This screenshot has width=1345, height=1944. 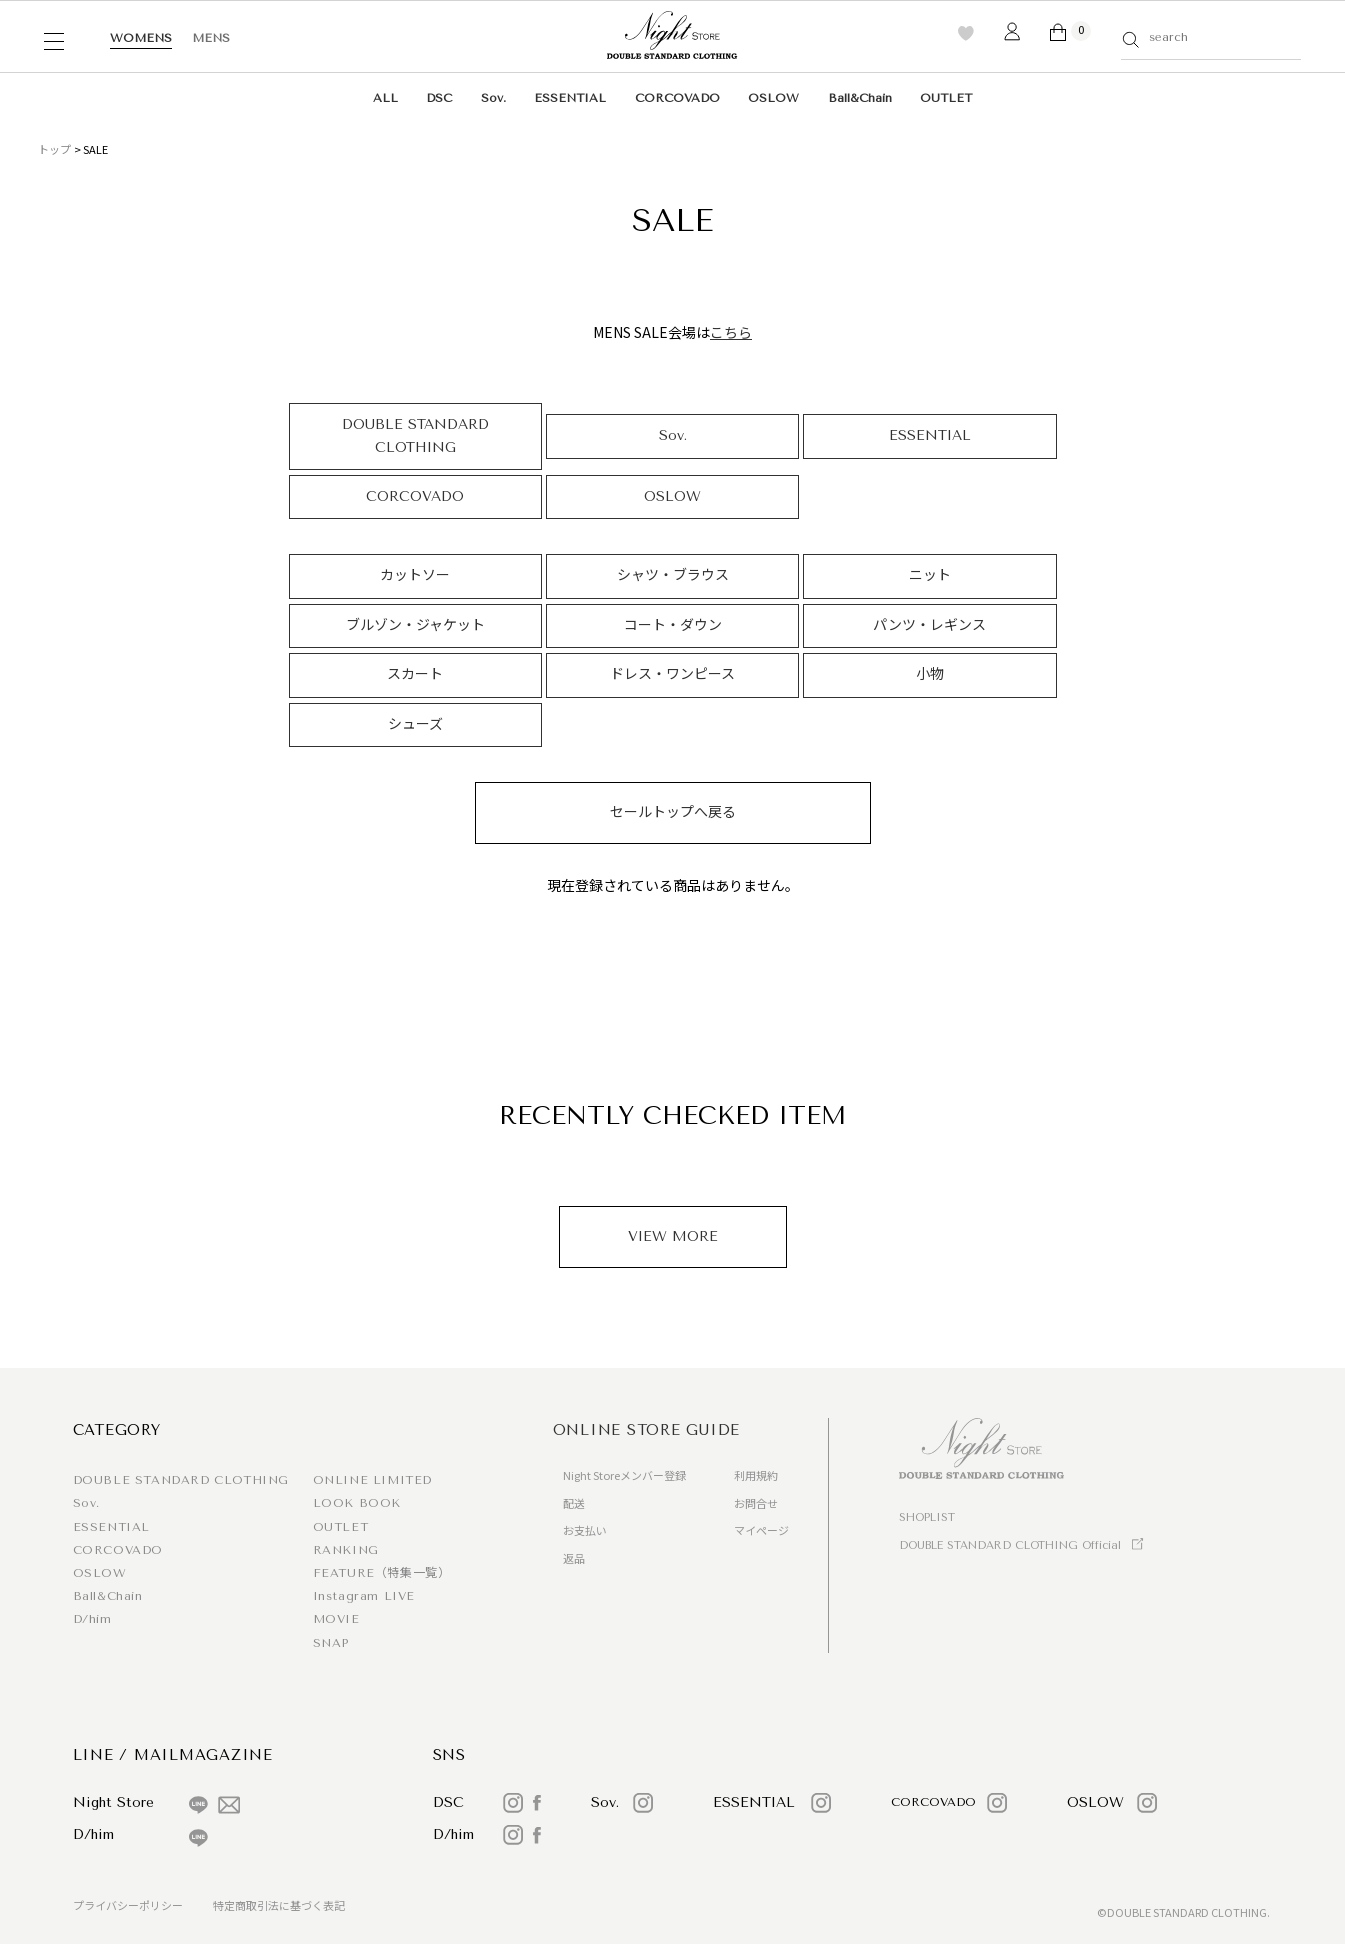 What do you see at coordinates (346, 1550) in the screenshot?
I see `RANKING` at bounding box center [346, 1550].